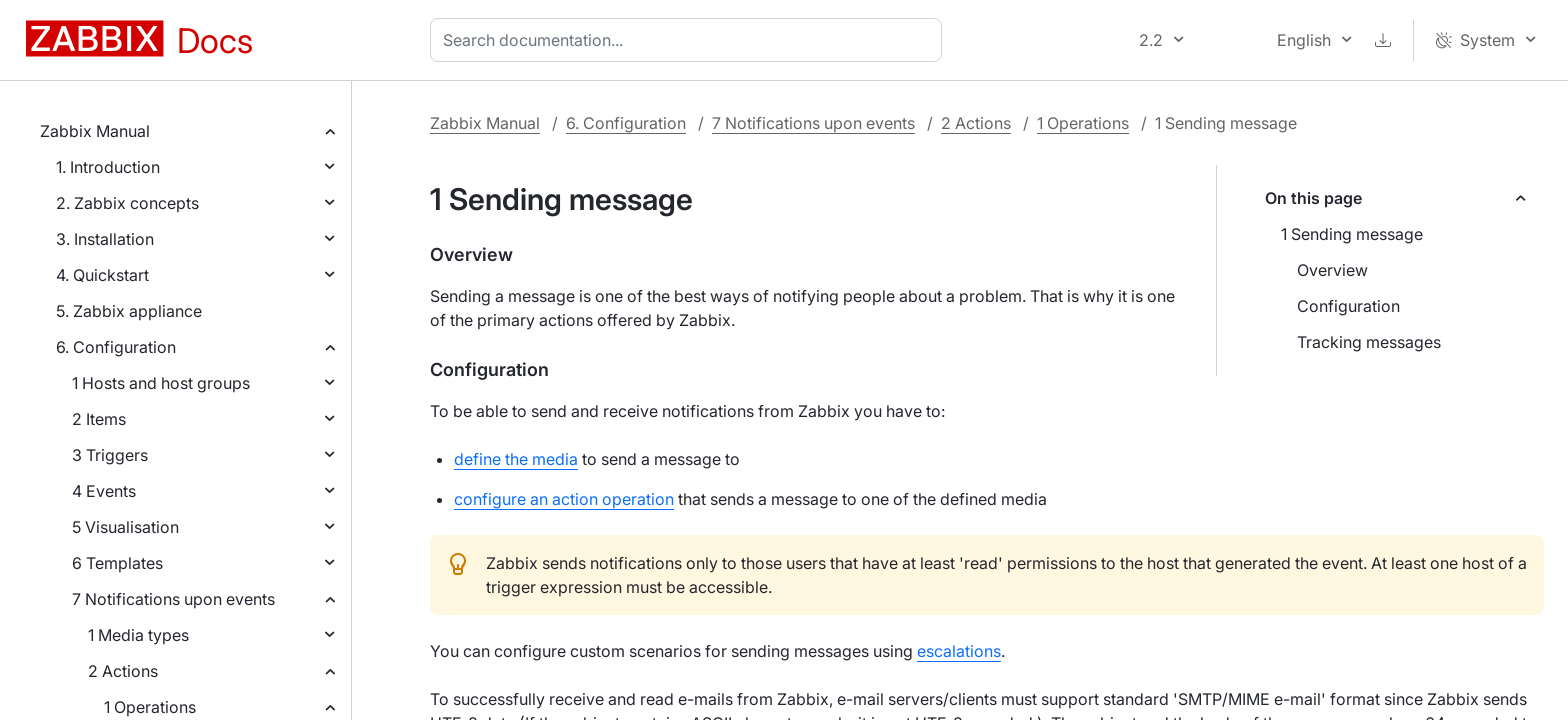 The height and width of the screenshot is (720, 1568). I want to click on Overview, so click(1332, 270).